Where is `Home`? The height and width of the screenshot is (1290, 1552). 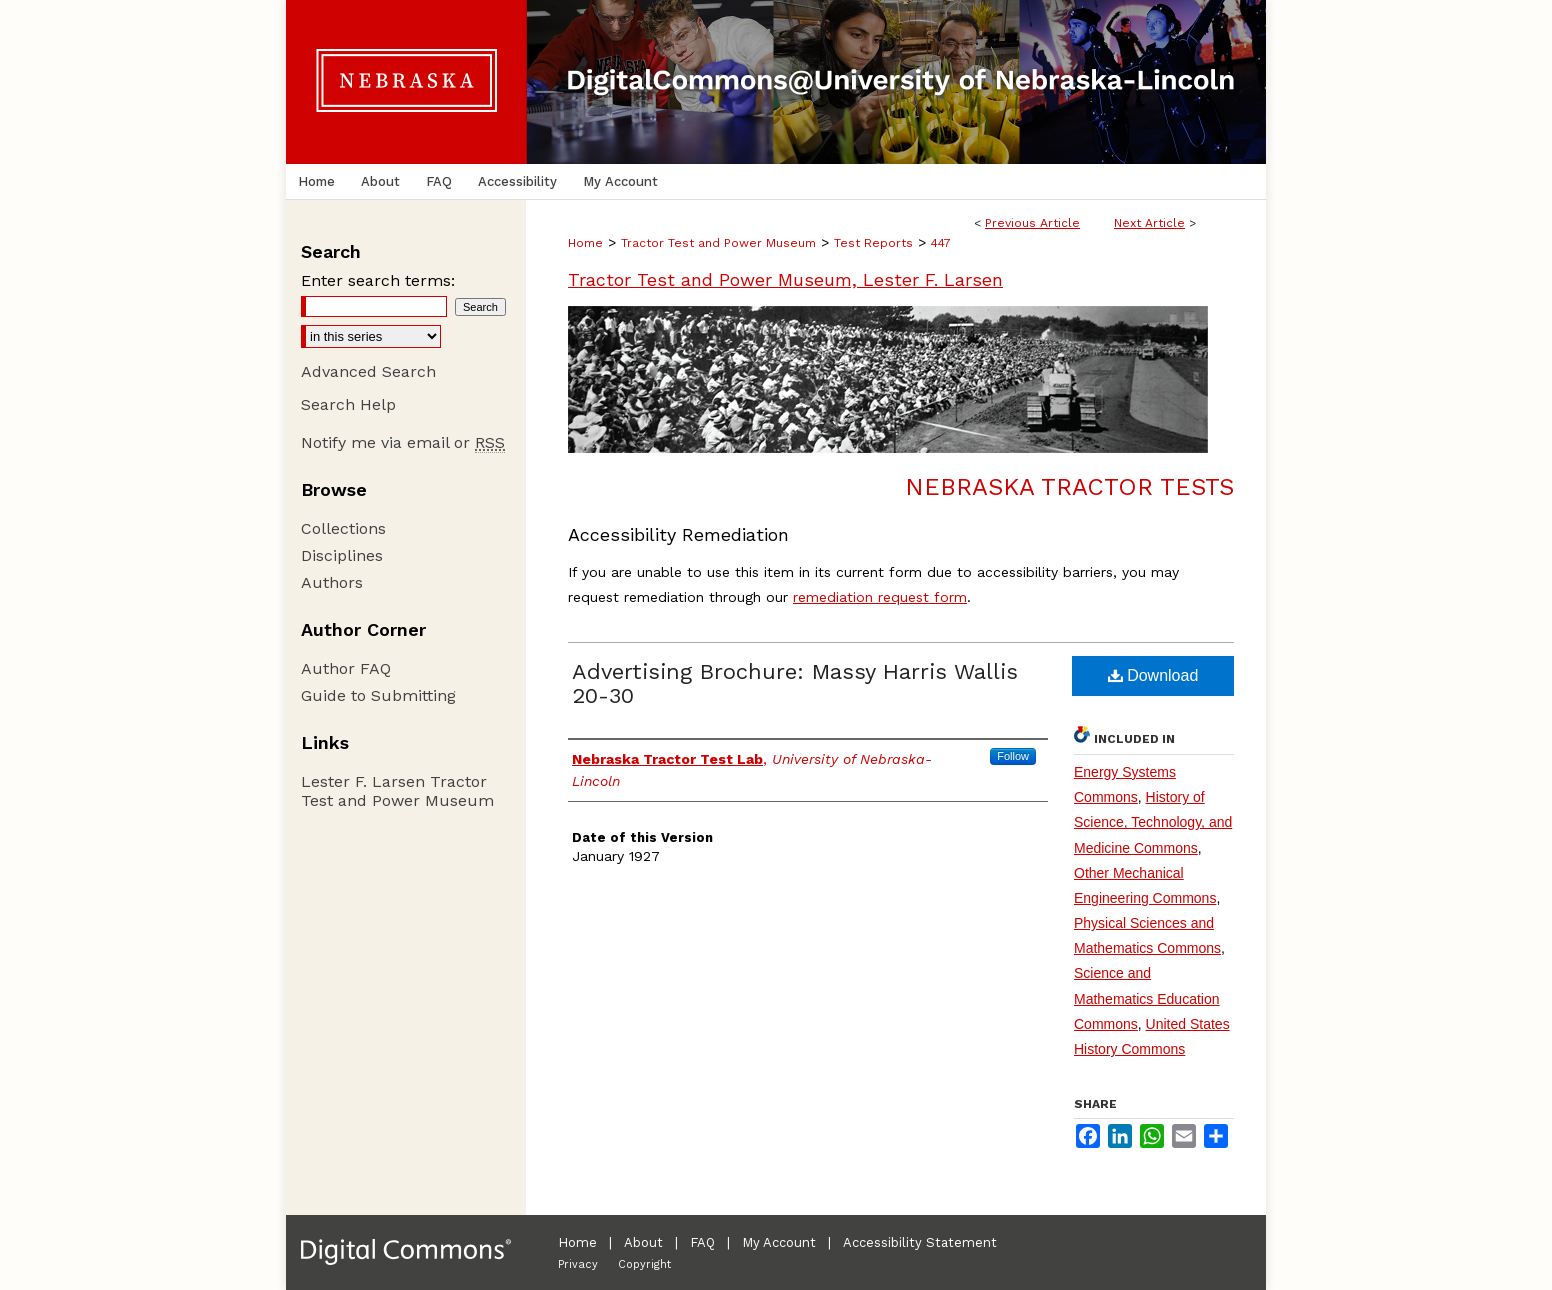
Home is located at coordinates (585, 243).